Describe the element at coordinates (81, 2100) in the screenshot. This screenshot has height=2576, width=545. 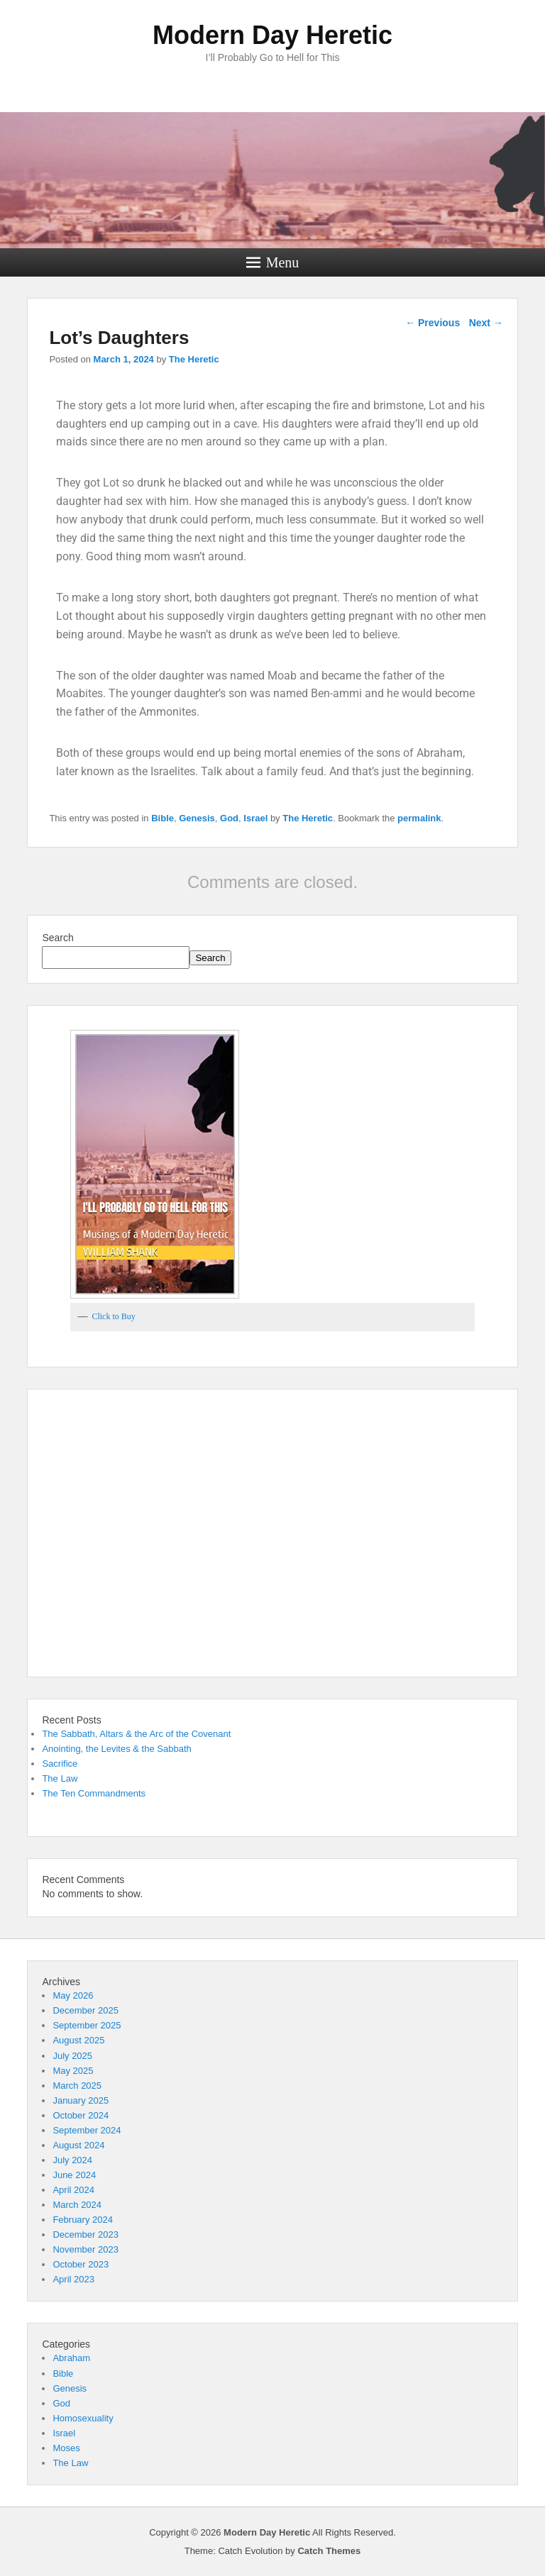
I see `January 2025` at that location.